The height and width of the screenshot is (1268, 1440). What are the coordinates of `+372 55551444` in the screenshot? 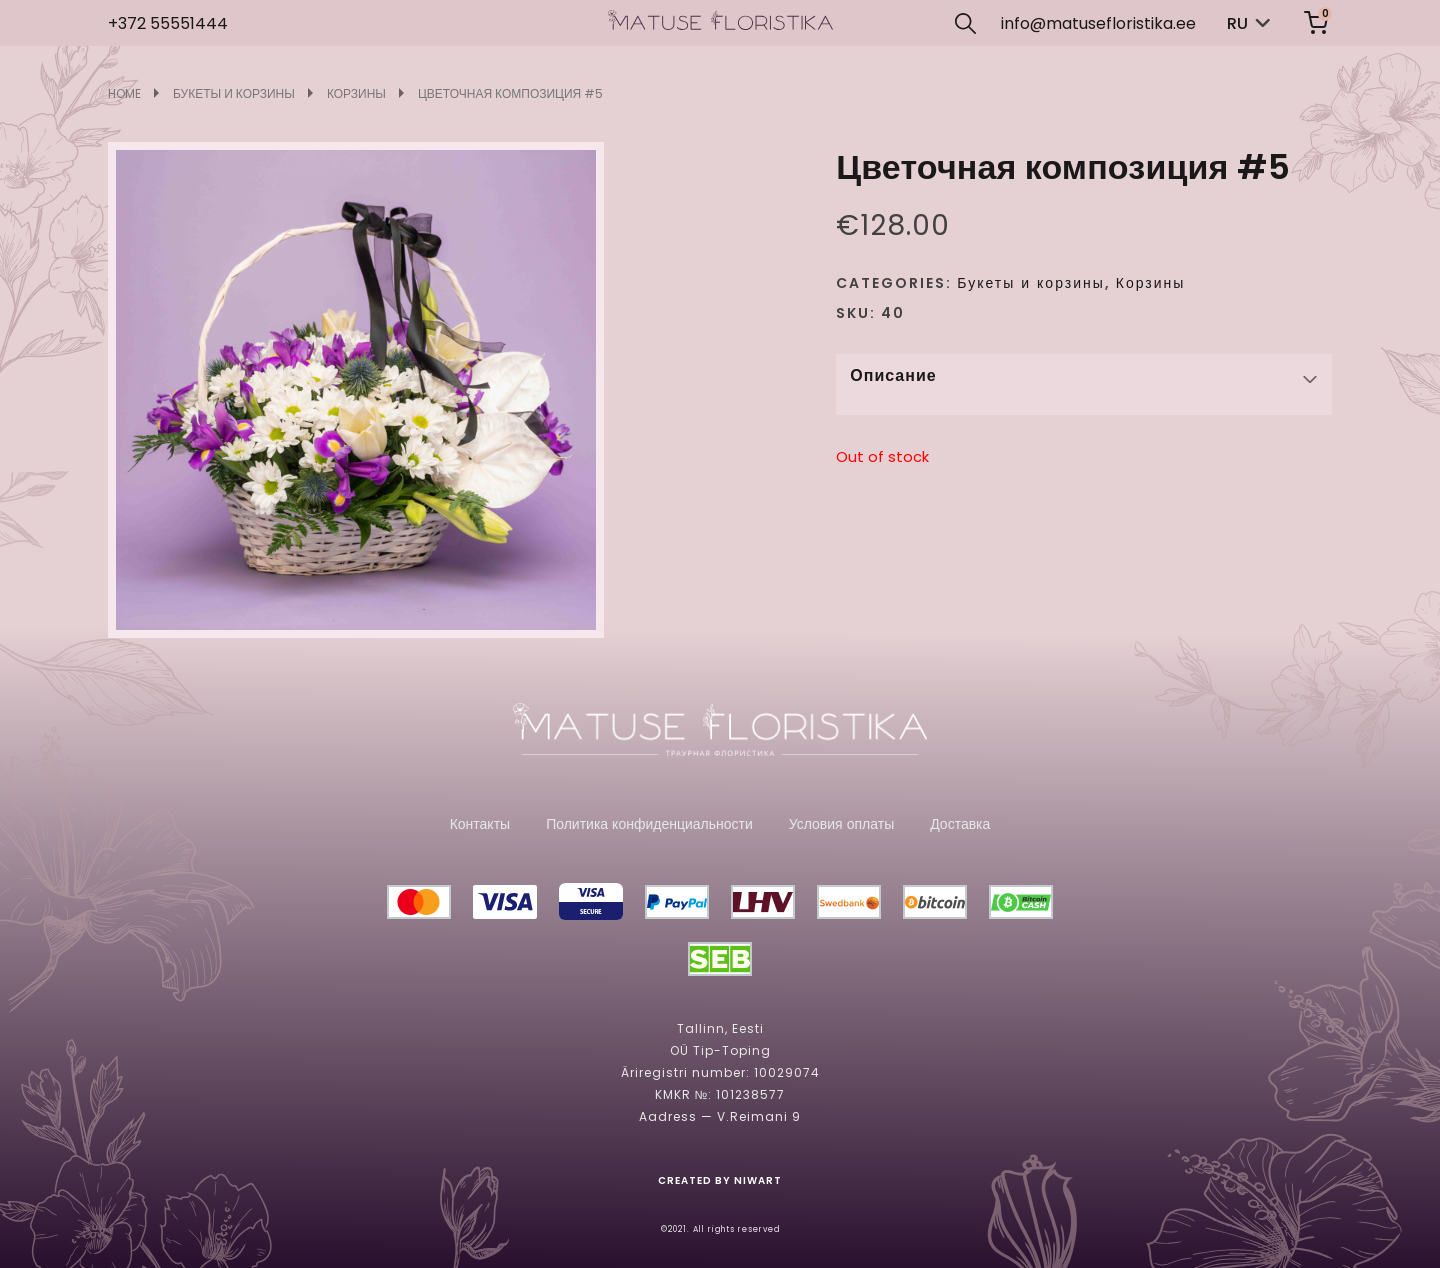 It's located at (168, 23).